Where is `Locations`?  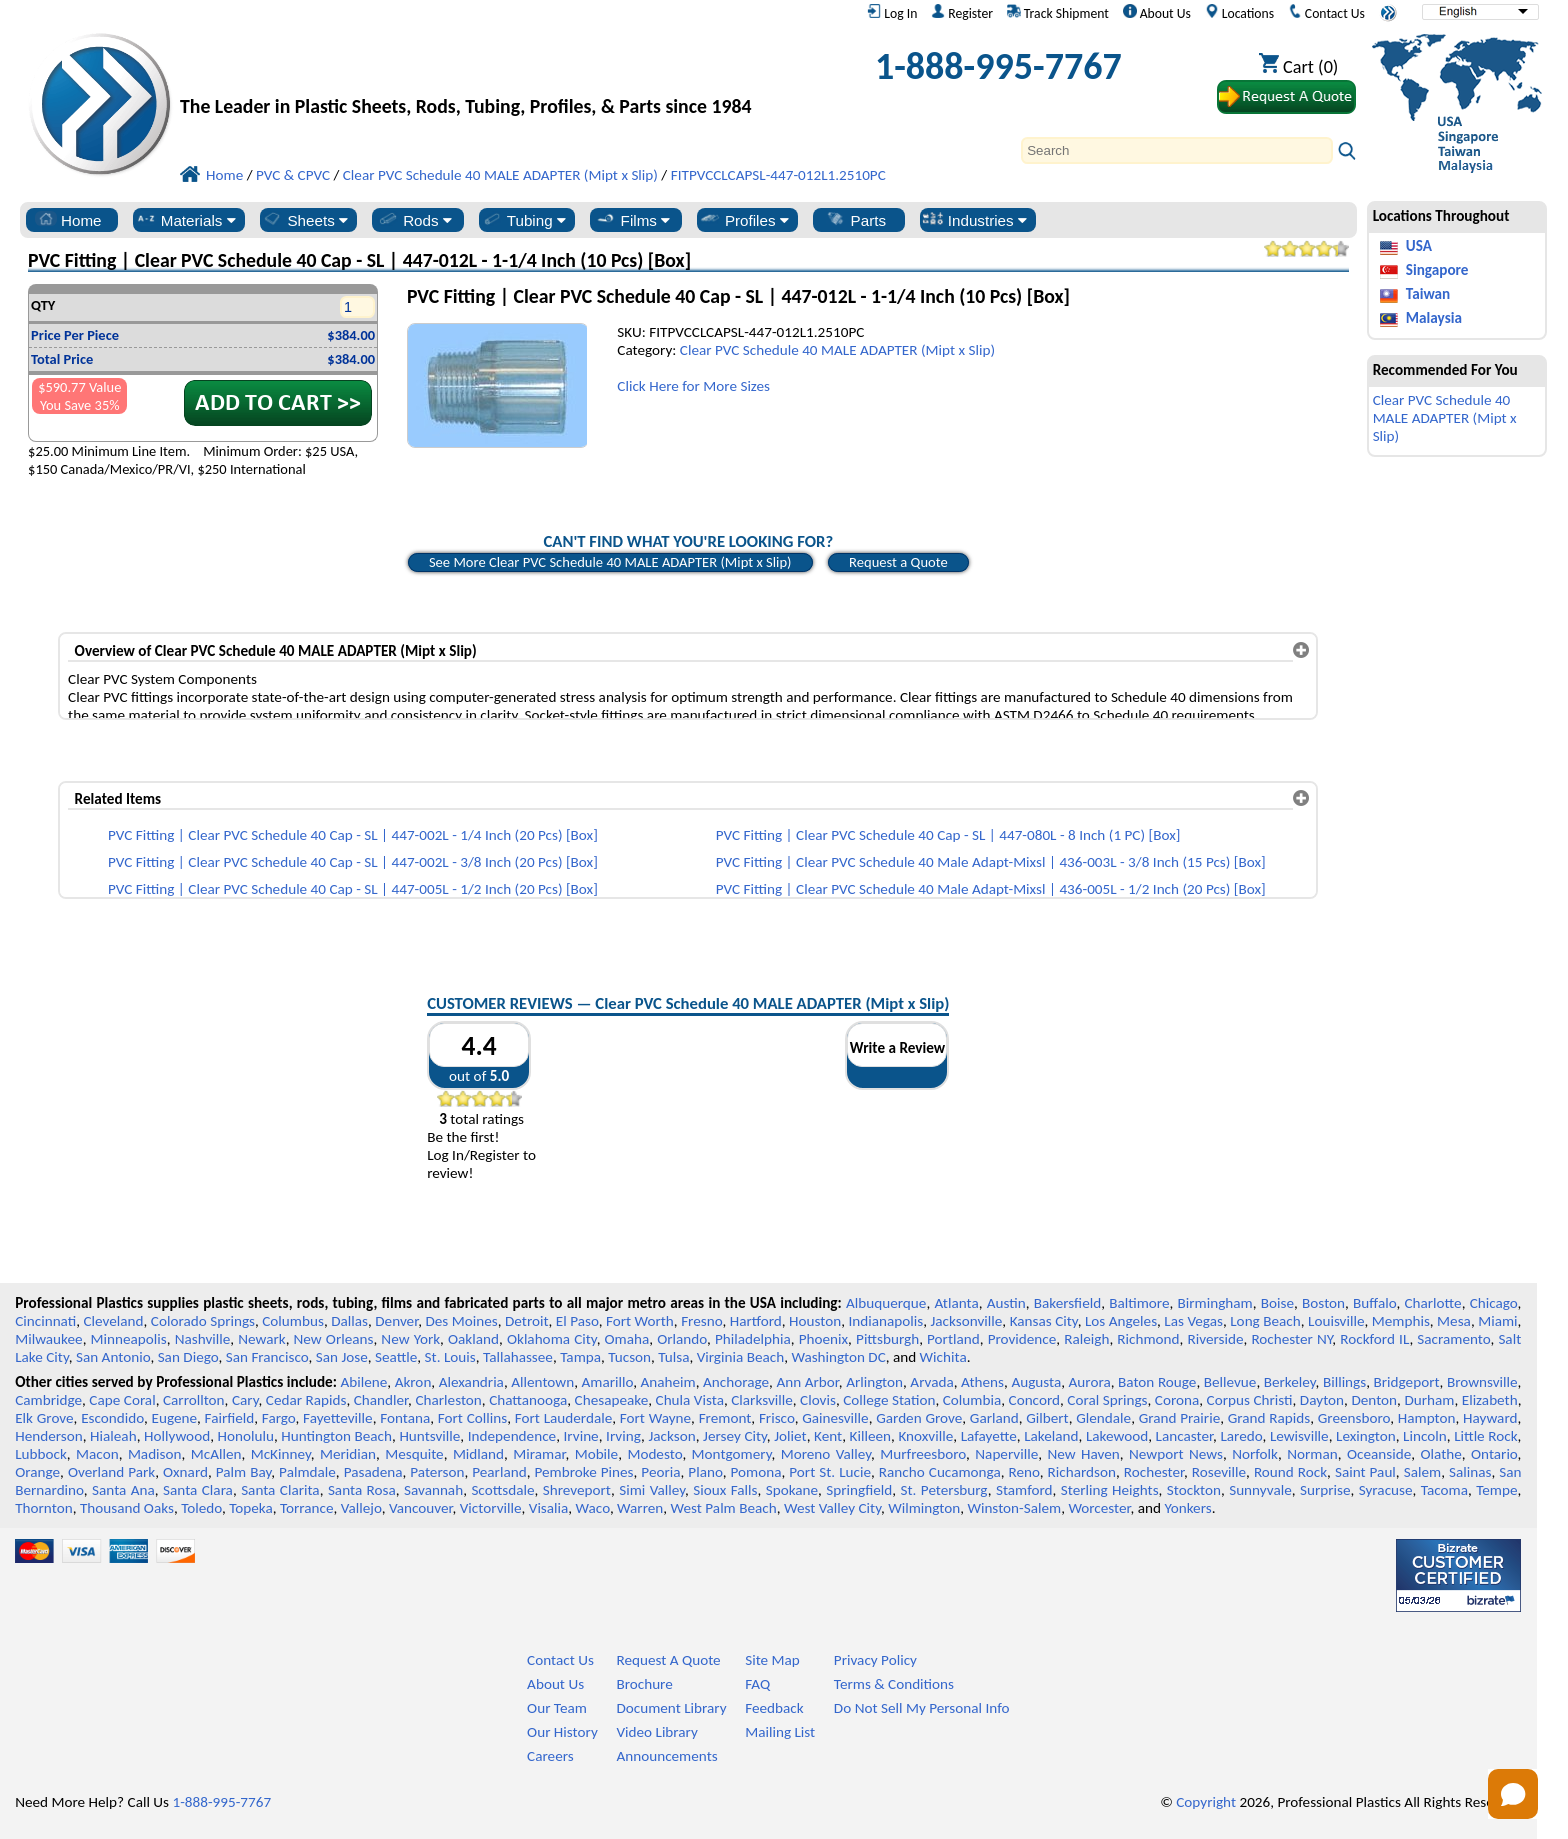
Locations is located at coordinates (1240, 13).